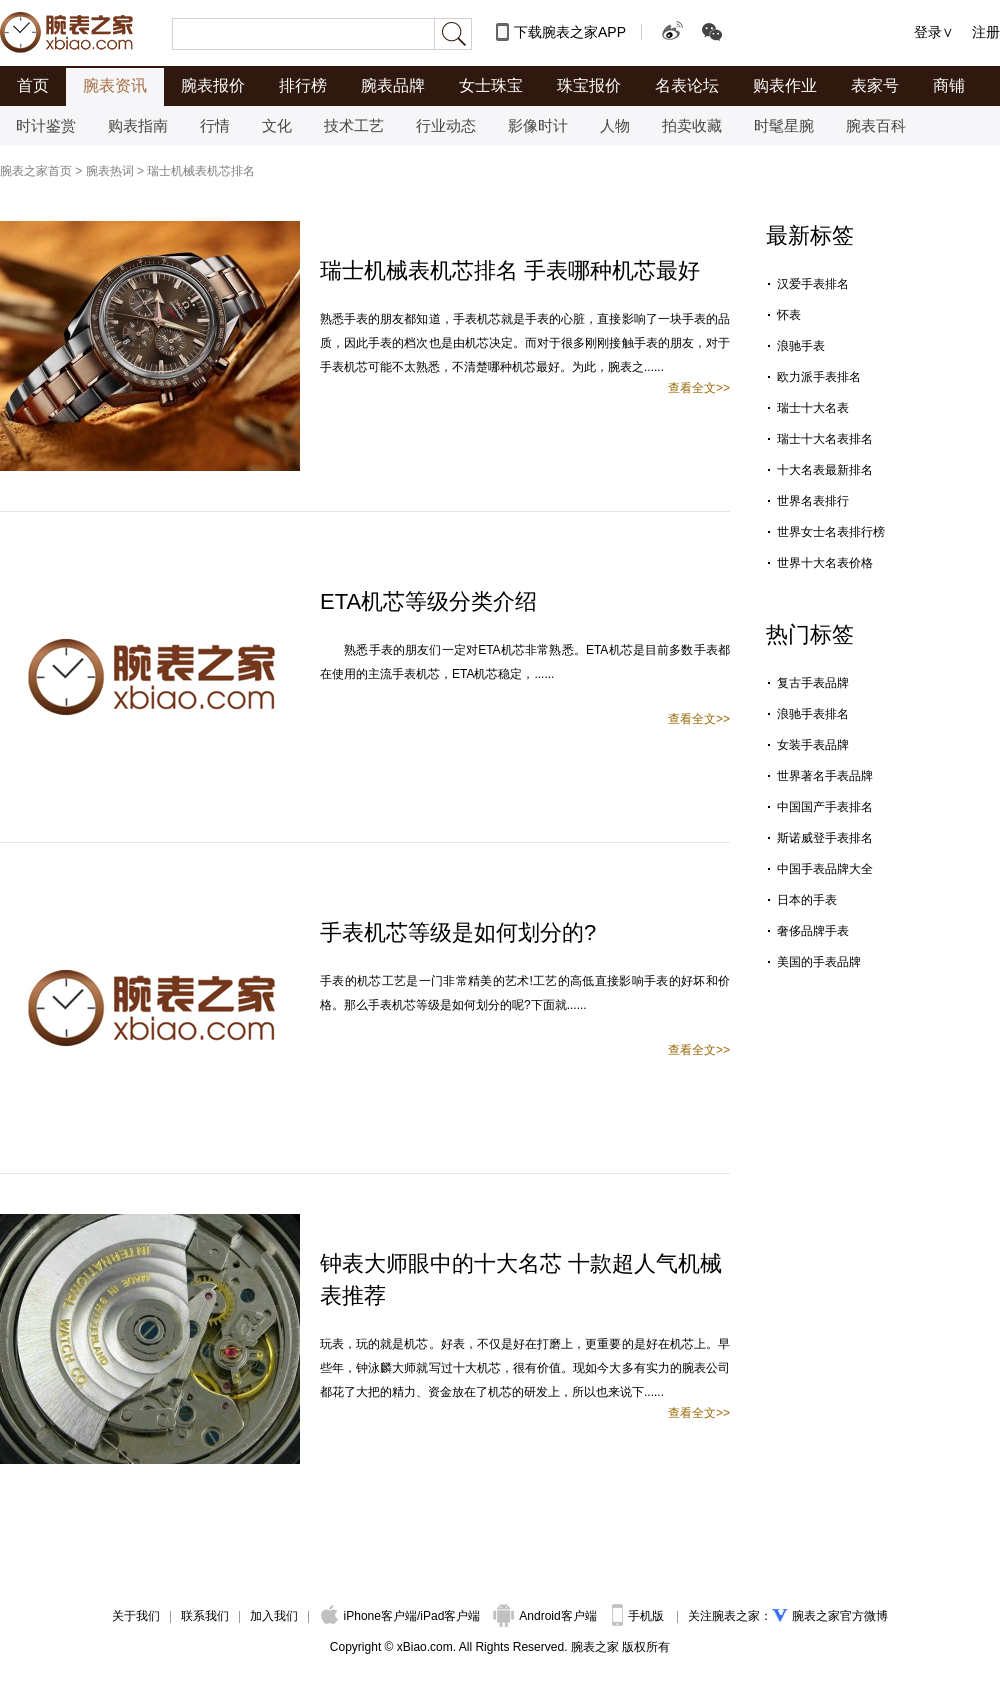 This screenshot has width=1000, height=1707. Describe the element at coordinates (928, 32) in the screenshot. I see `登录` at that location.